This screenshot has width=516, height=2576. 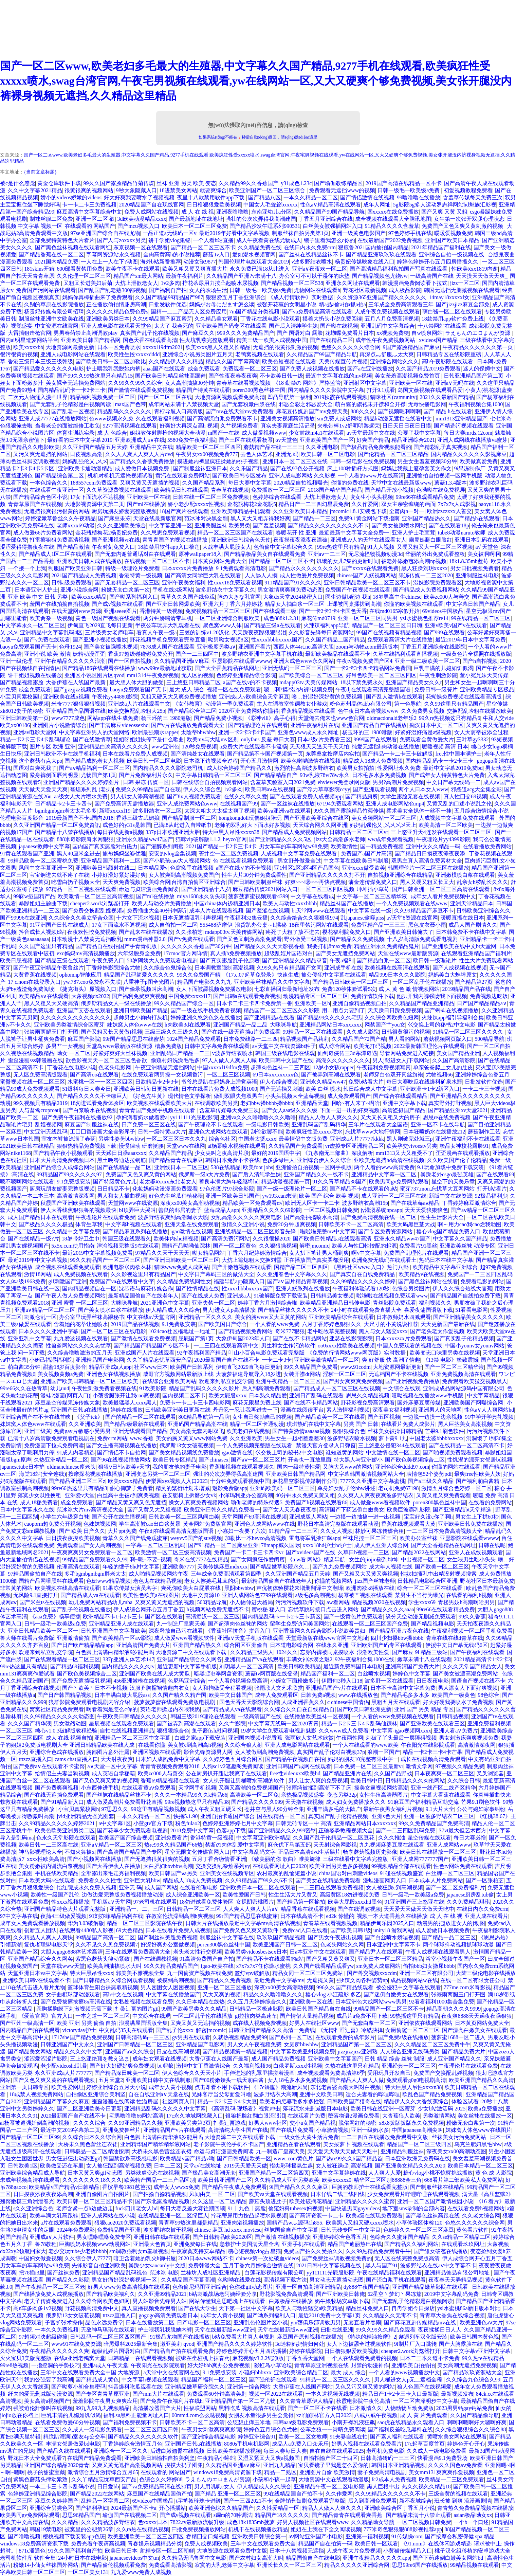 What do you see at coordinates (161, 903) in the screenshot?
I see `欧美人与动交片免費播放` at bounding box center [161, 903].